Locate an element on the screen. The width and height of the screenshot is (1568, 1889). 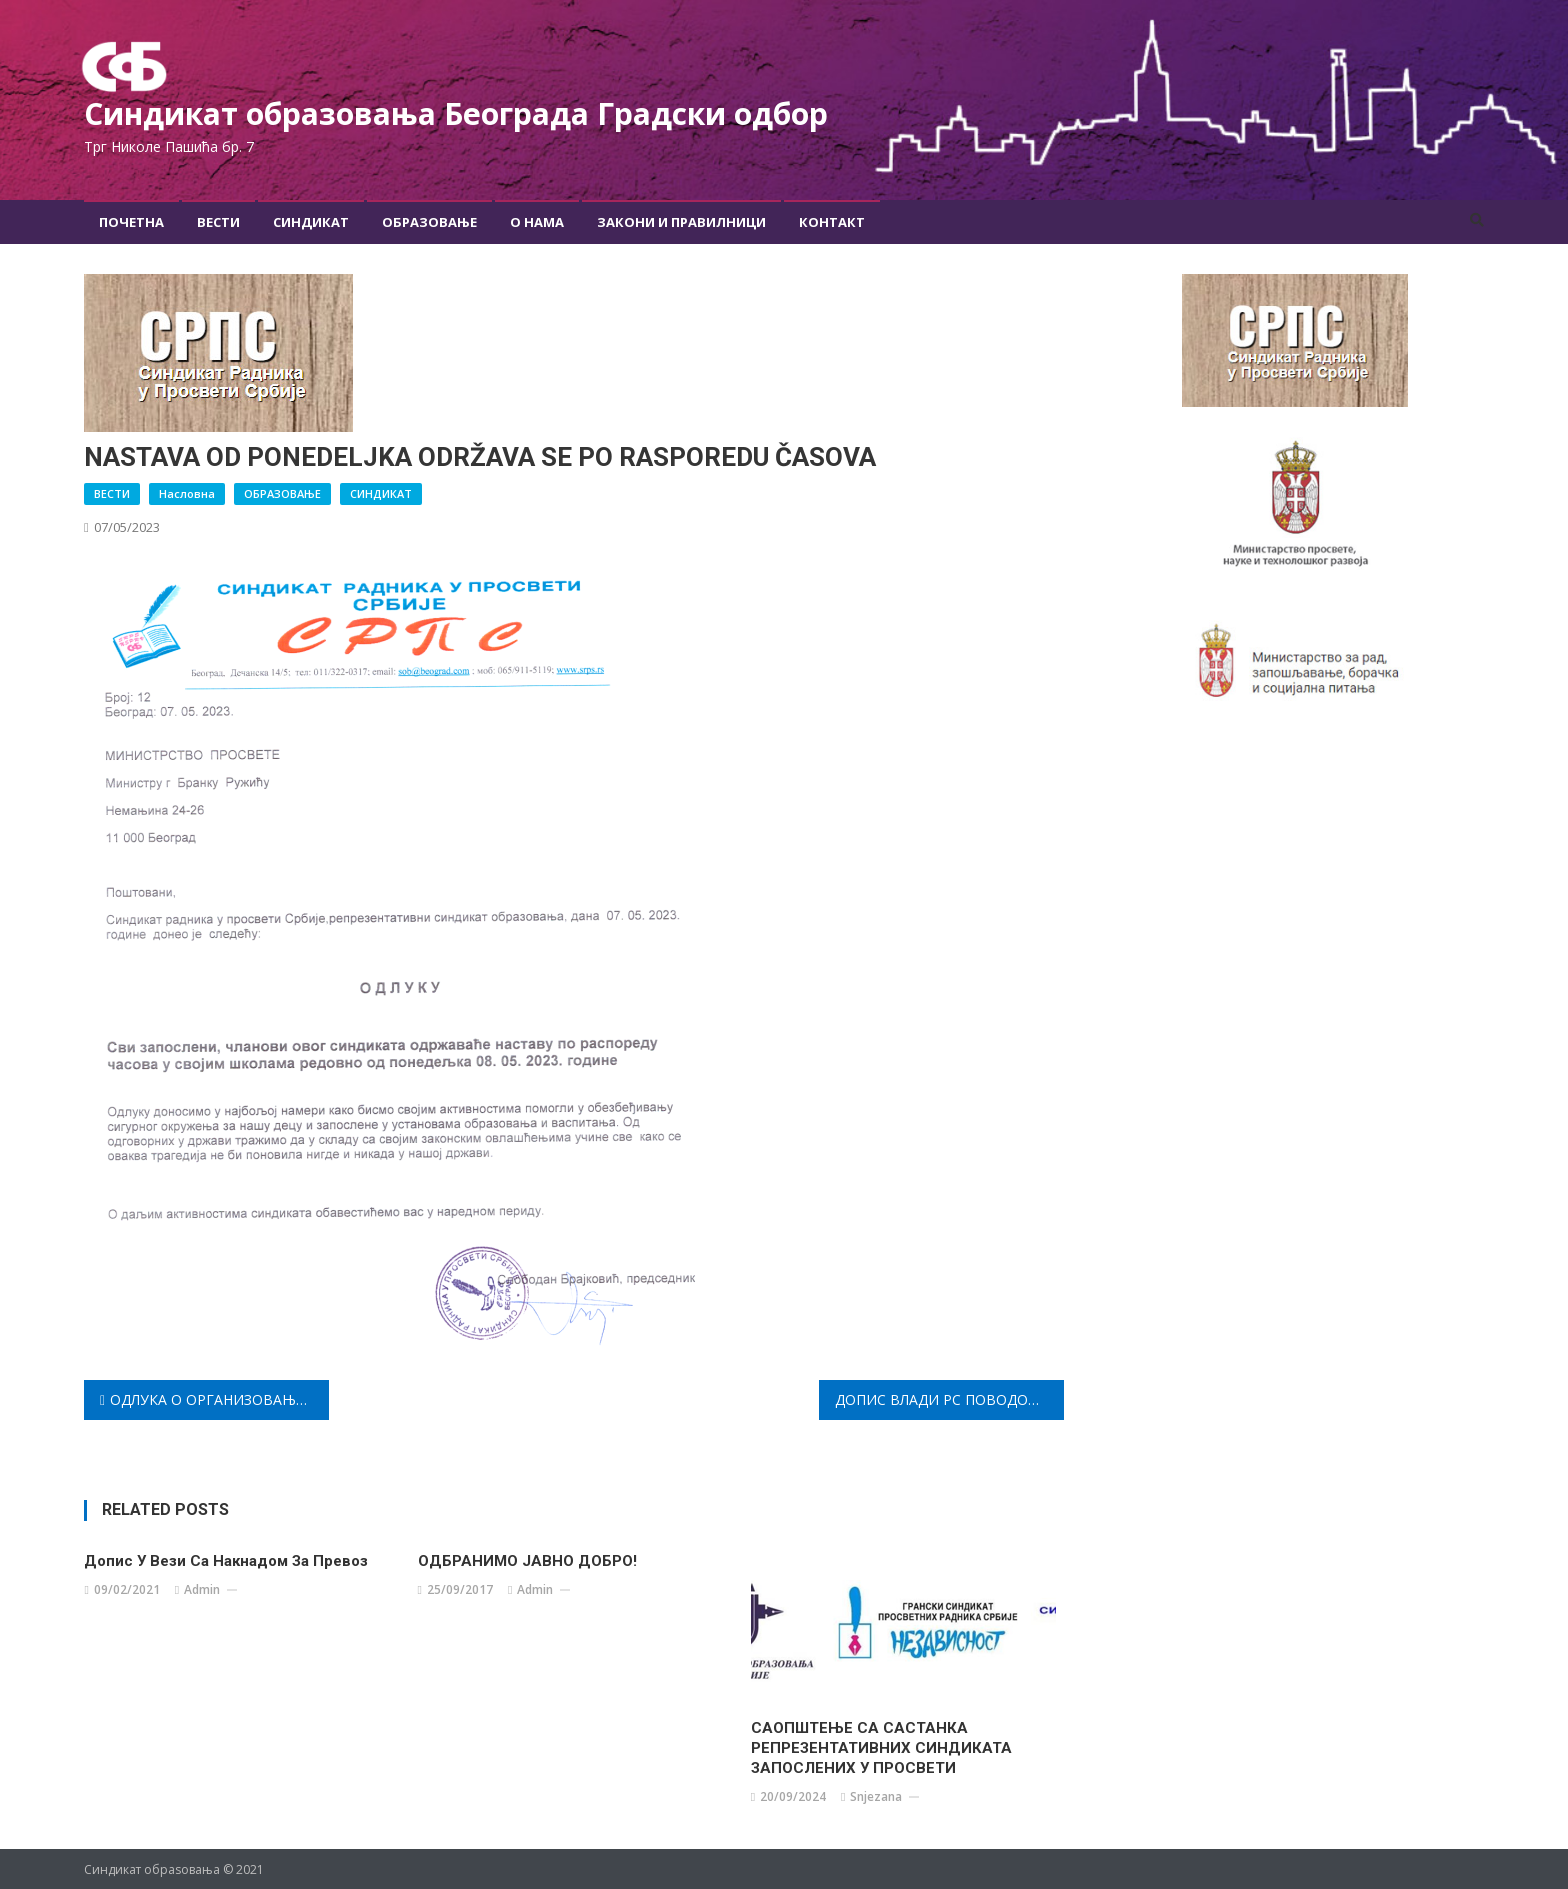
Допис у вези са накнадом за превоз is located at coordinates (226, 1560).